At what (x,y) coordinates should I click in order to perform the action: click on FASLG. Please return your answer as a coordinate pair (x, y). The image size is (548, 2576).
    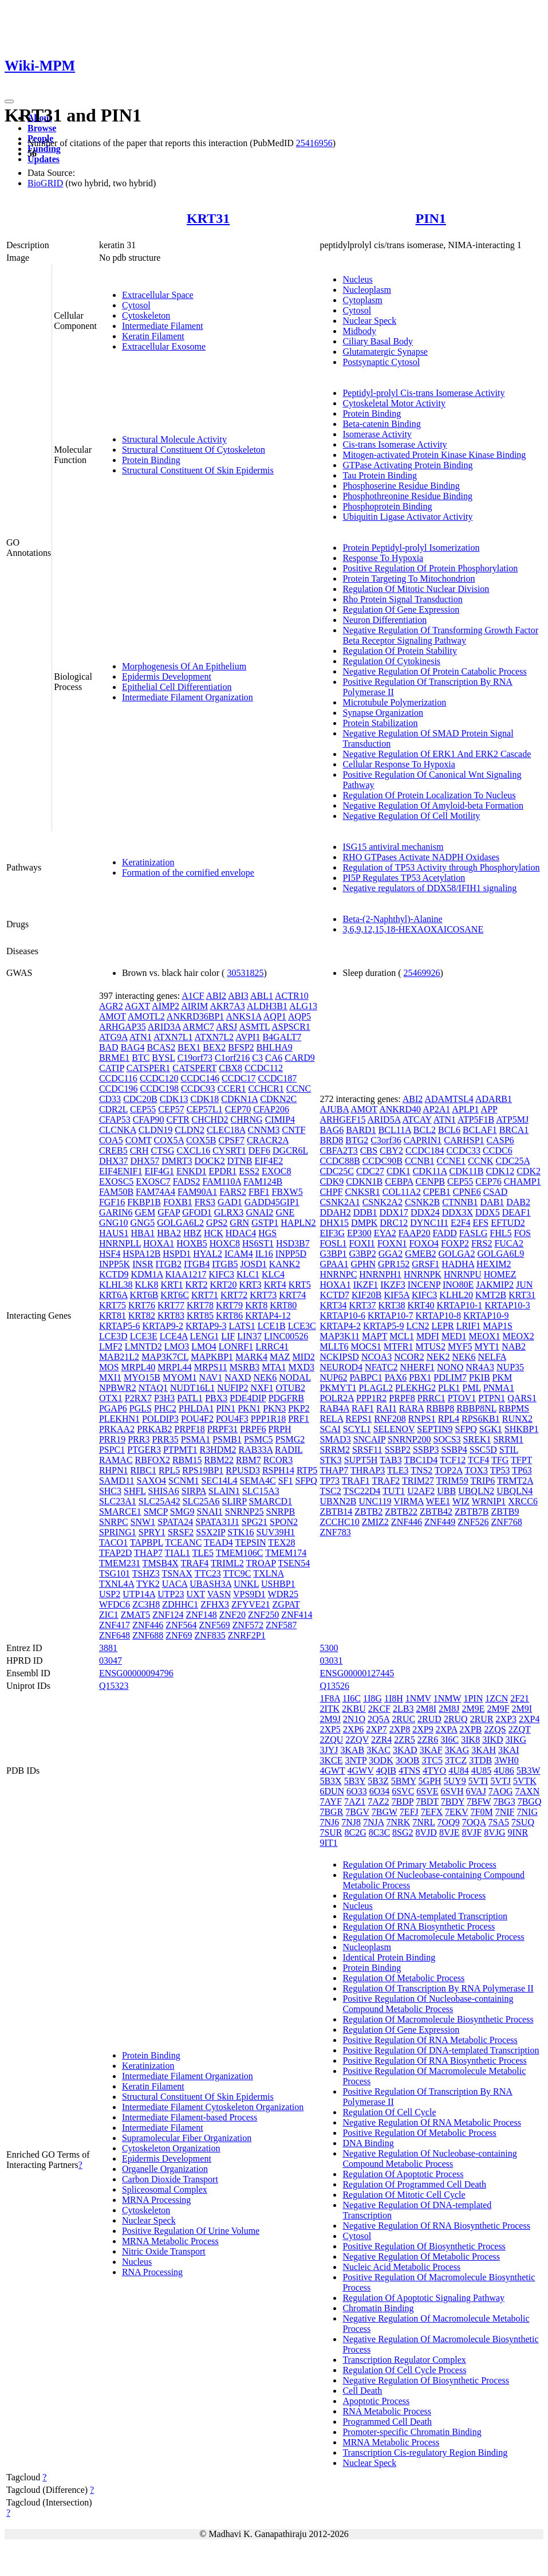
    Looking at the image, I should click on (473, 1233).